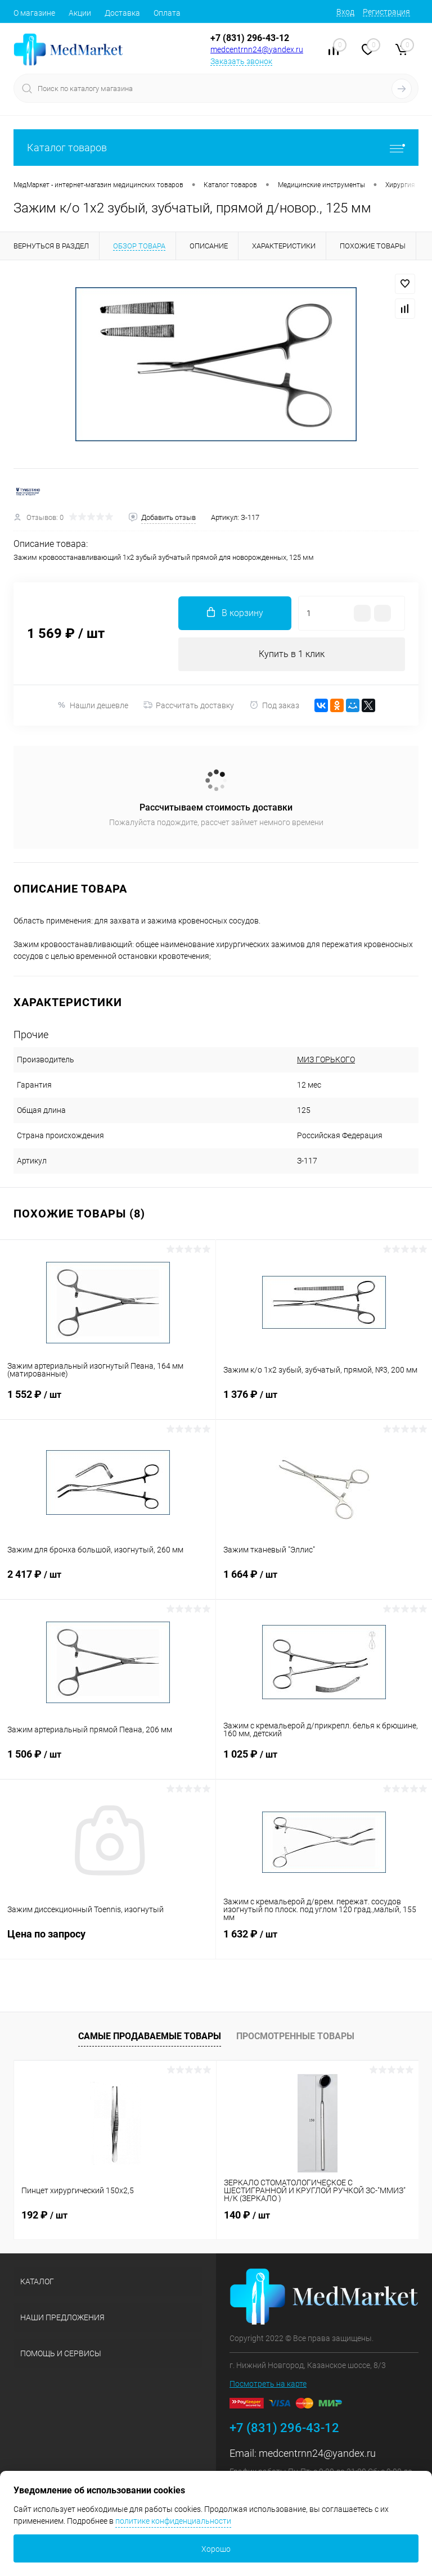  Describe the element at coordinates (249, 38) in the screenshot. I see `+7 (831) 296-43-12` at that location.